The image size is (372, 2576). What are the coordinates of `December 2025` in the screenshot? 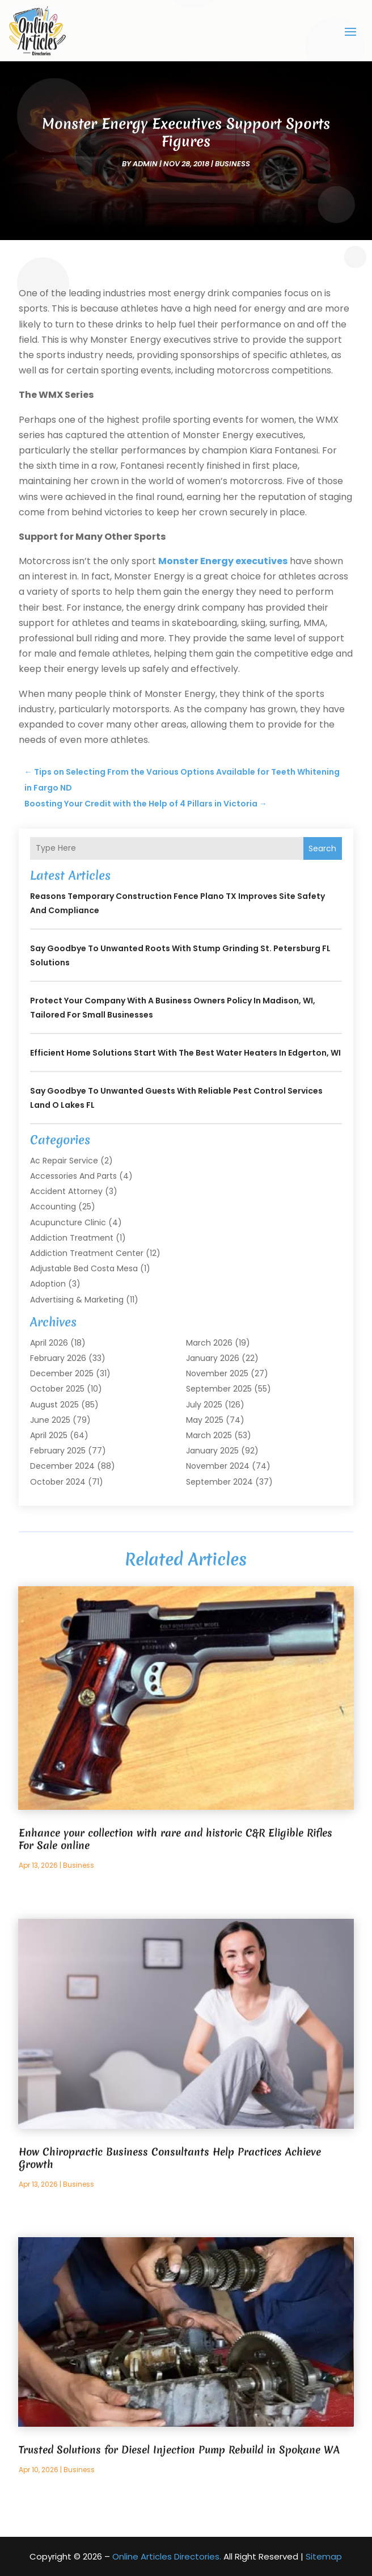 It's located at (62, 1373).